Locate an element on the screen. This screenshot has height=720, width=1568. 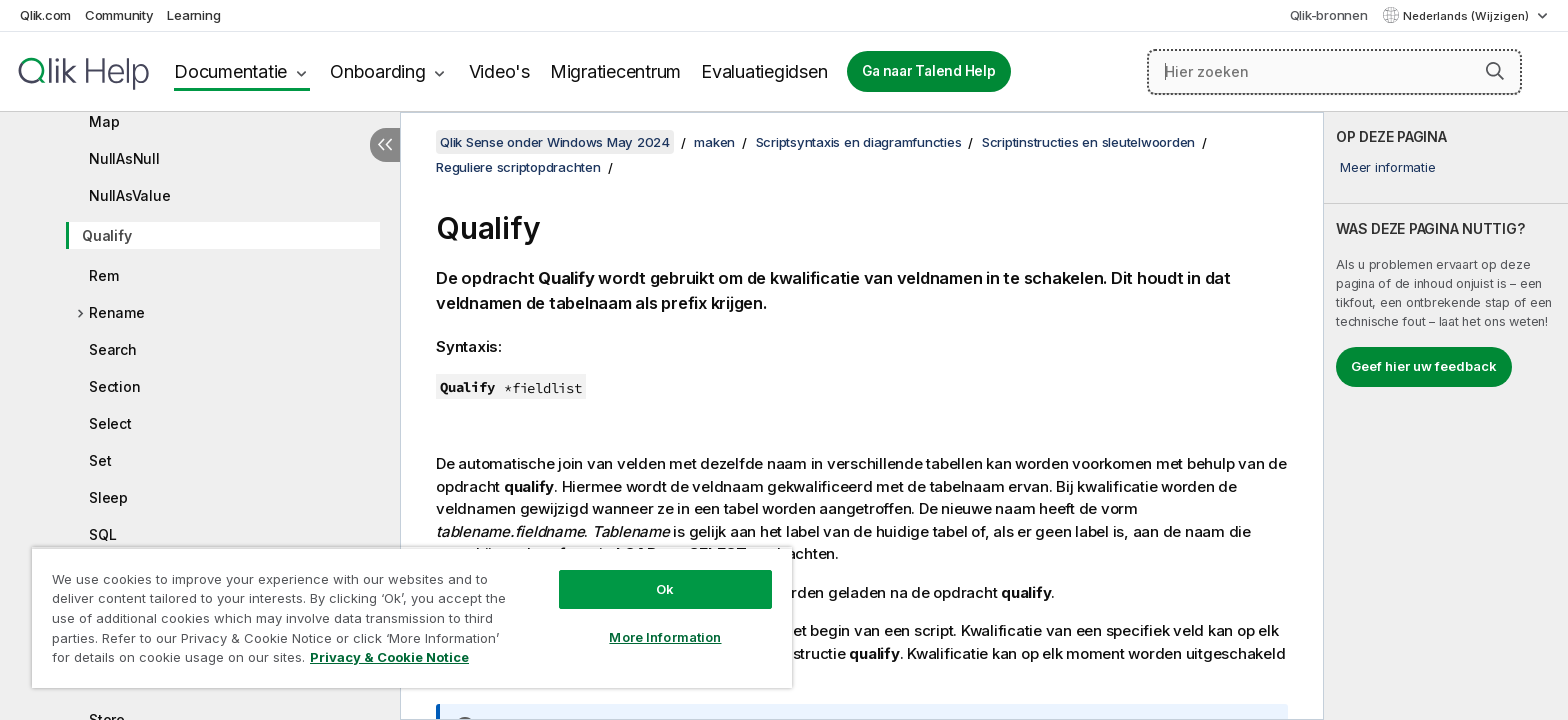
[button] is located at coordinates (1495, 71).